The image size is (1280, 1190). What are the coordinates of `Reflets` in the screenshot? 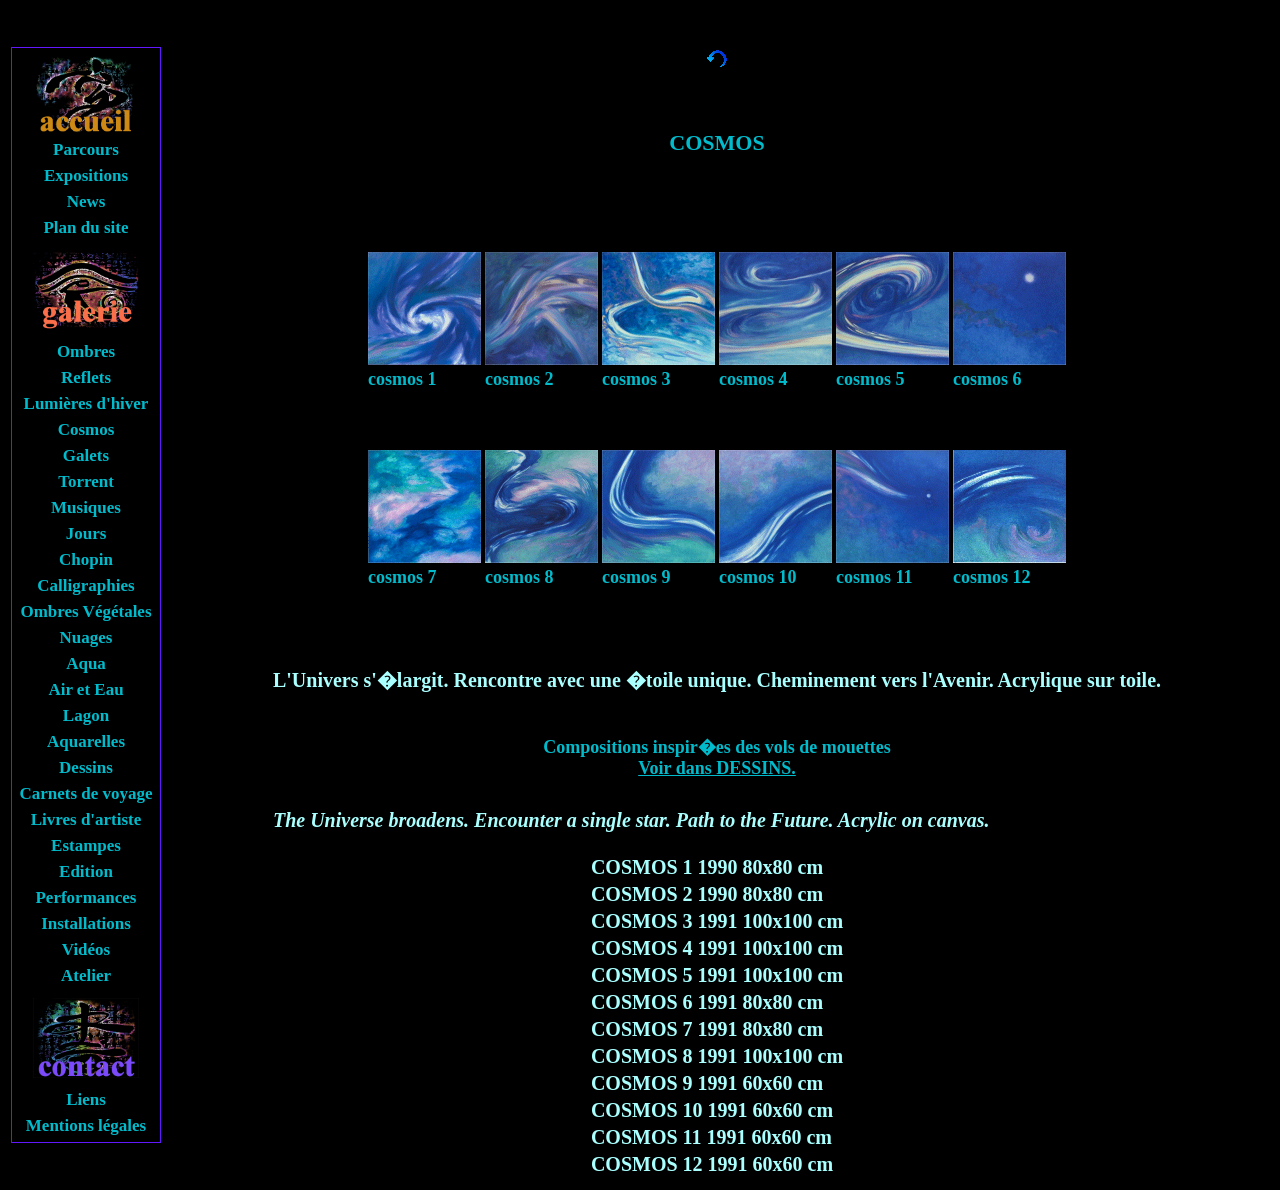 It's located at (86, 377).